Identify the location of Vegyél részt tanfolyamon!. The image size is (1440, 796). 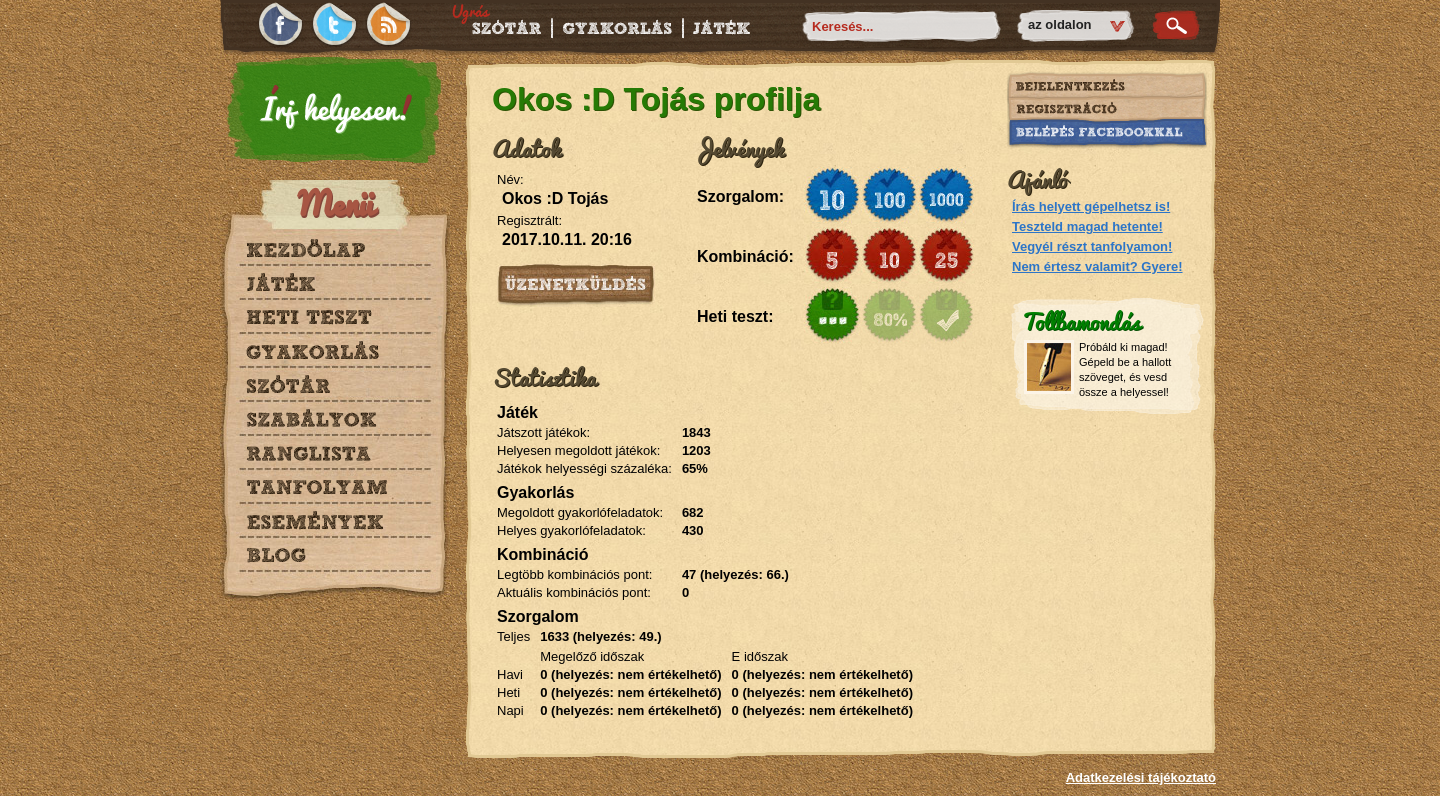
(1092, 246).